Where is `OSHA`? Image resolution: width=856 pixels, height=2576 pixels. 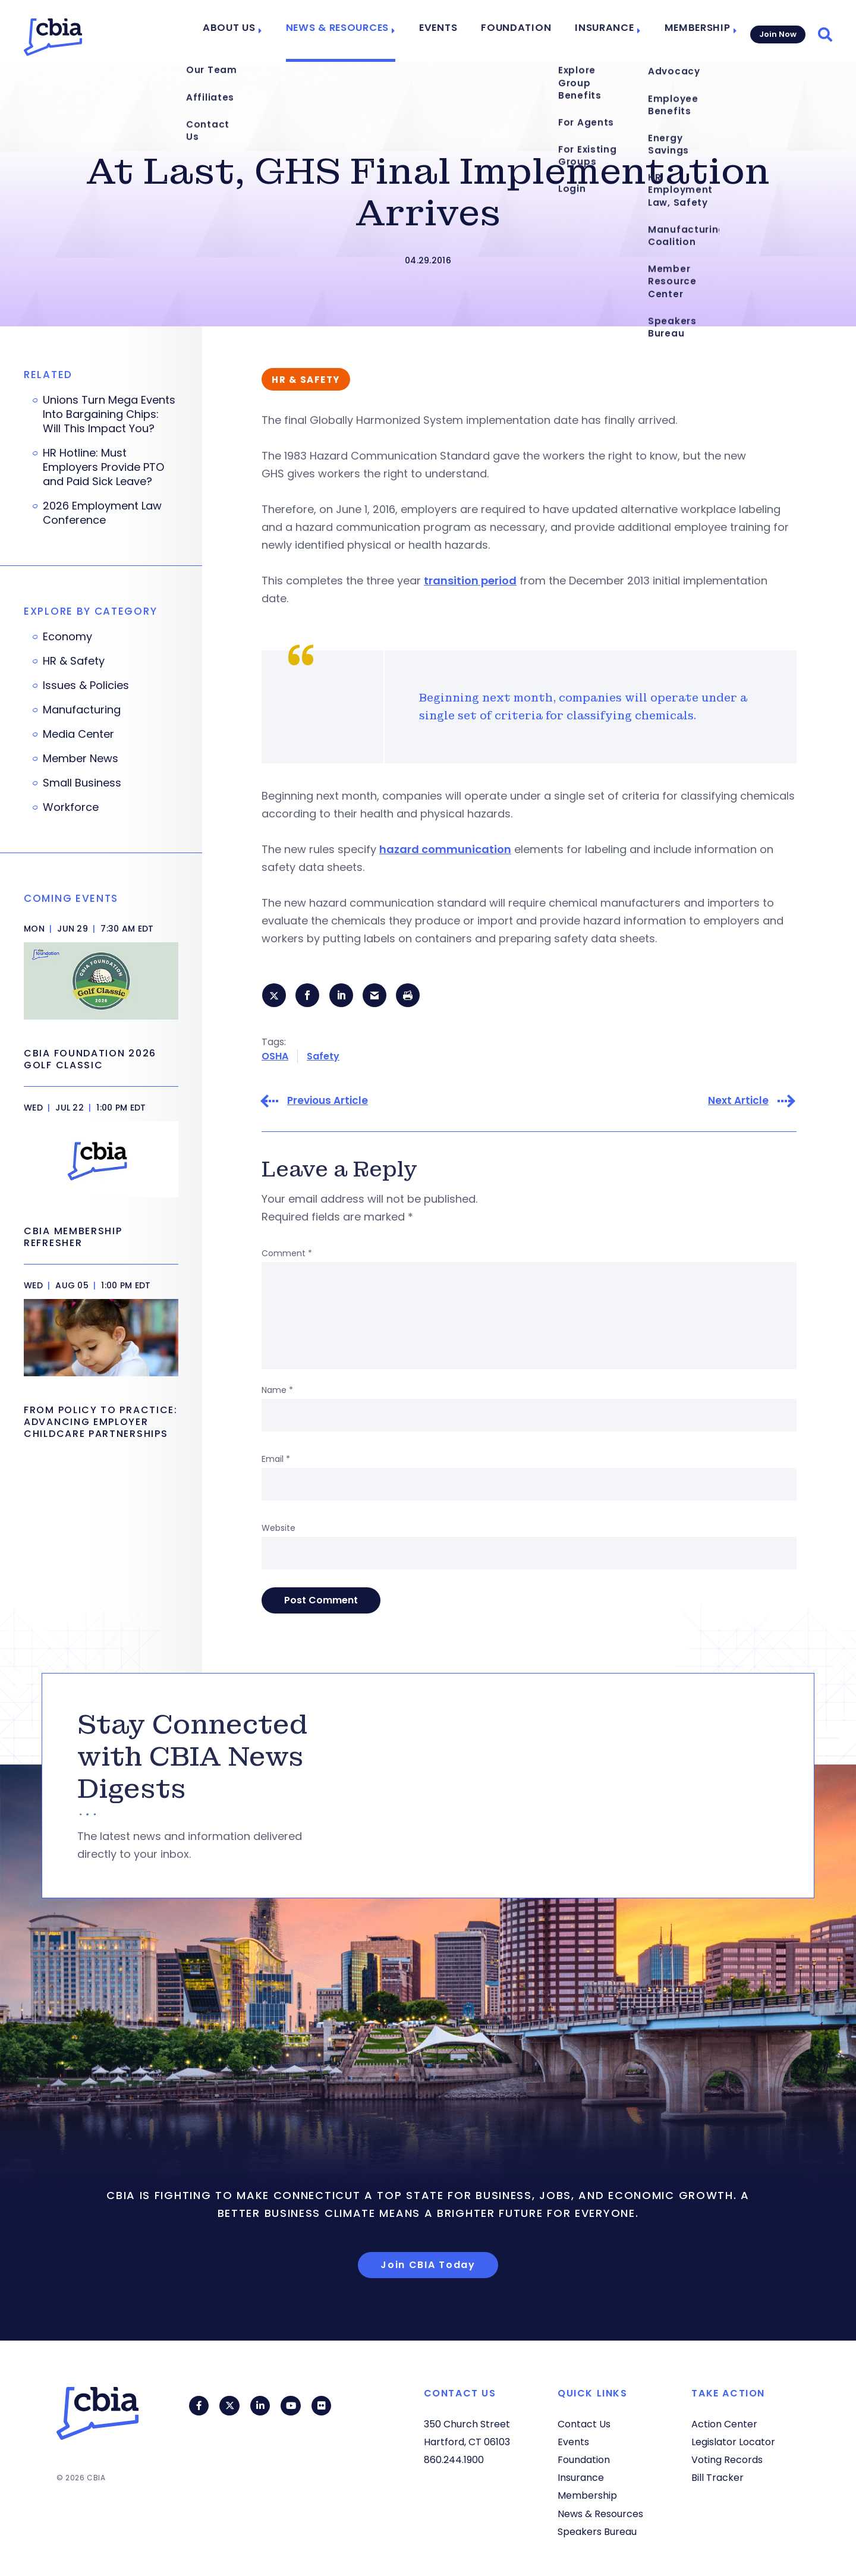
OSHA is located at coordinates (275, 1057).